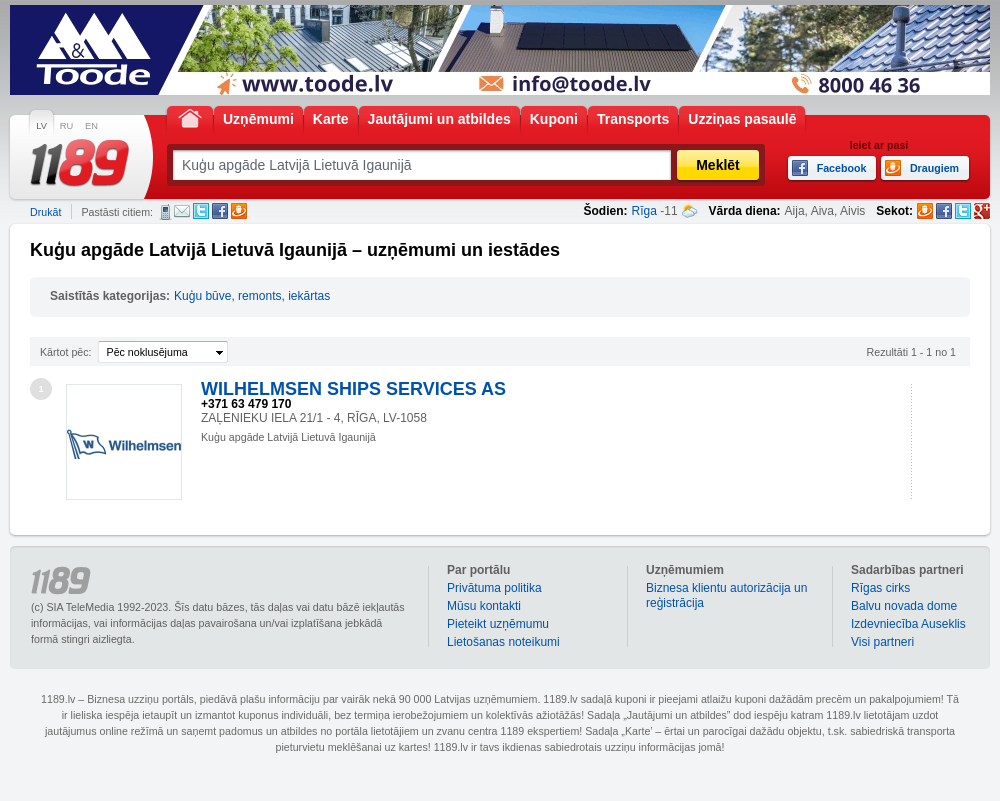 The width and height of the screenshot is (1000, 801). I want to click on WILHELMSEN SHIPS SERVICES AS, so click(353, 389).